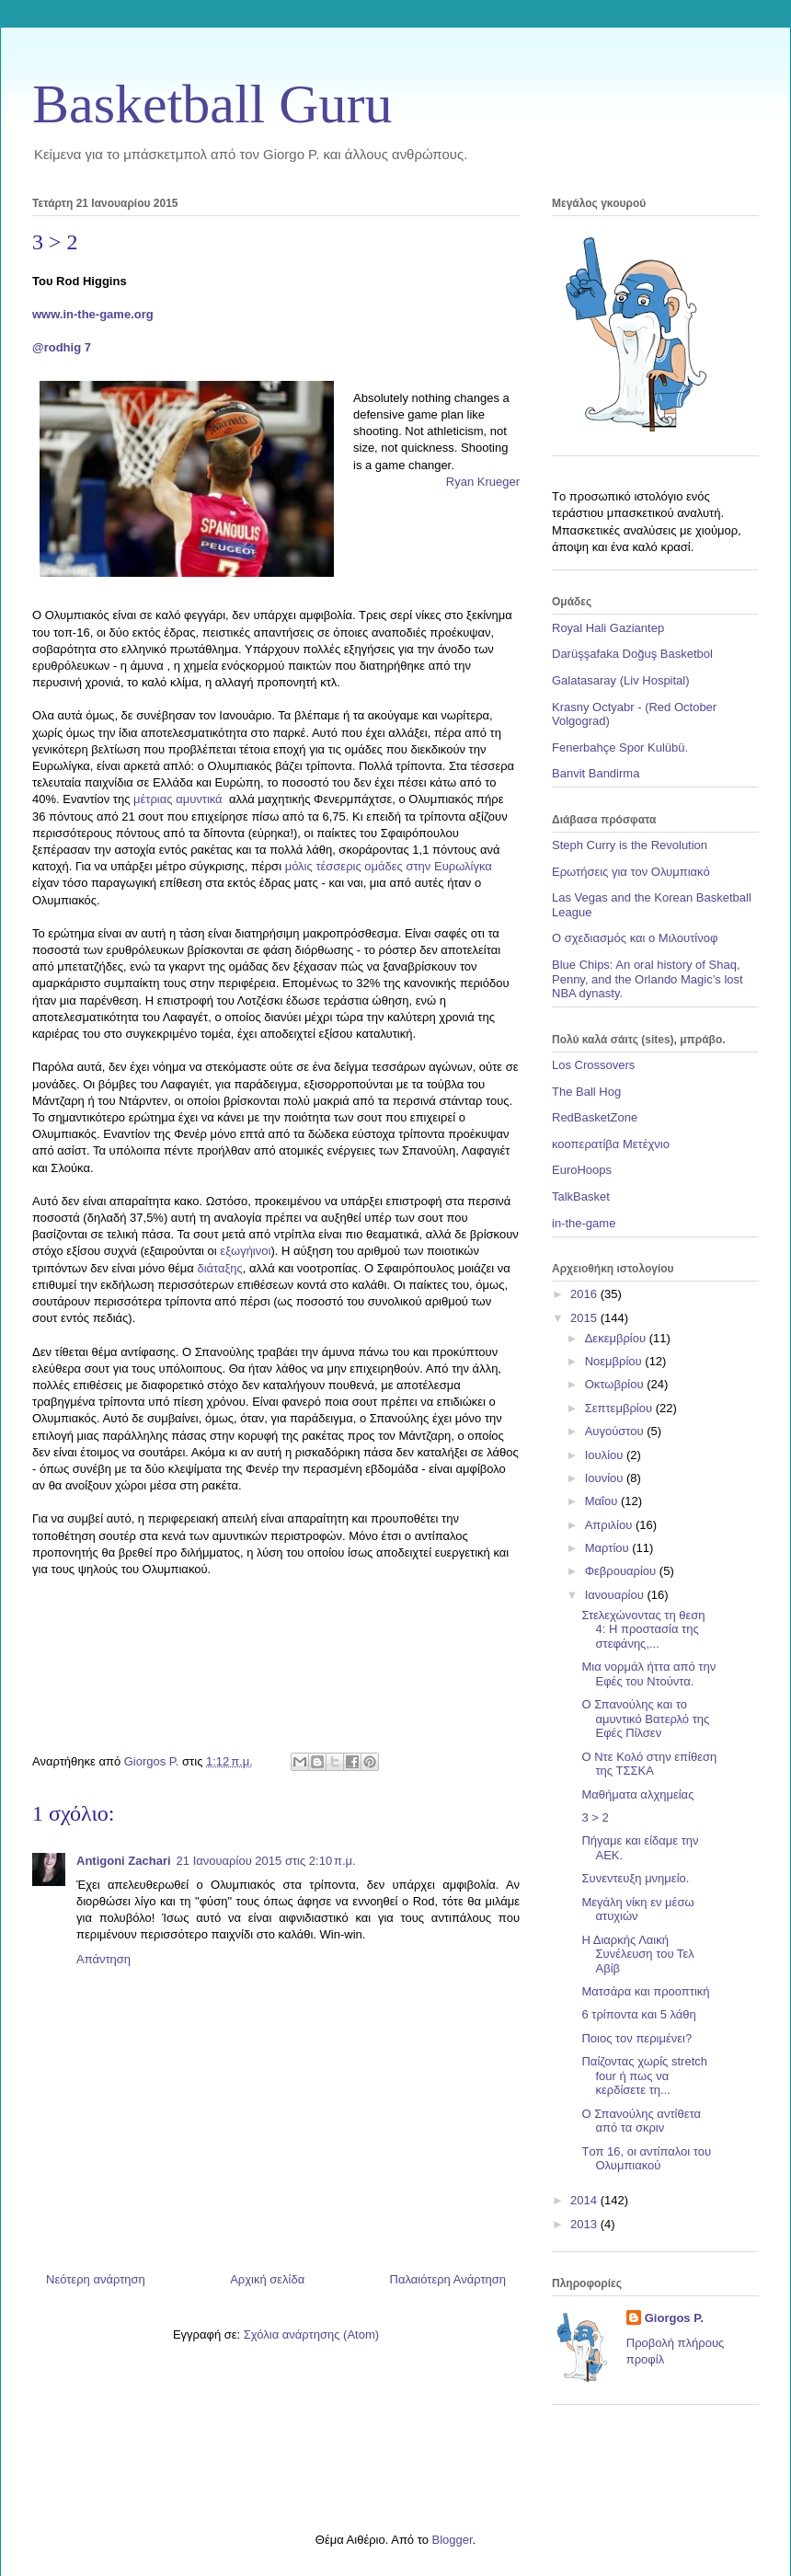 This screenshot has height=2576, width=791. I want to click on Απριλίου, so click(610, 1525).